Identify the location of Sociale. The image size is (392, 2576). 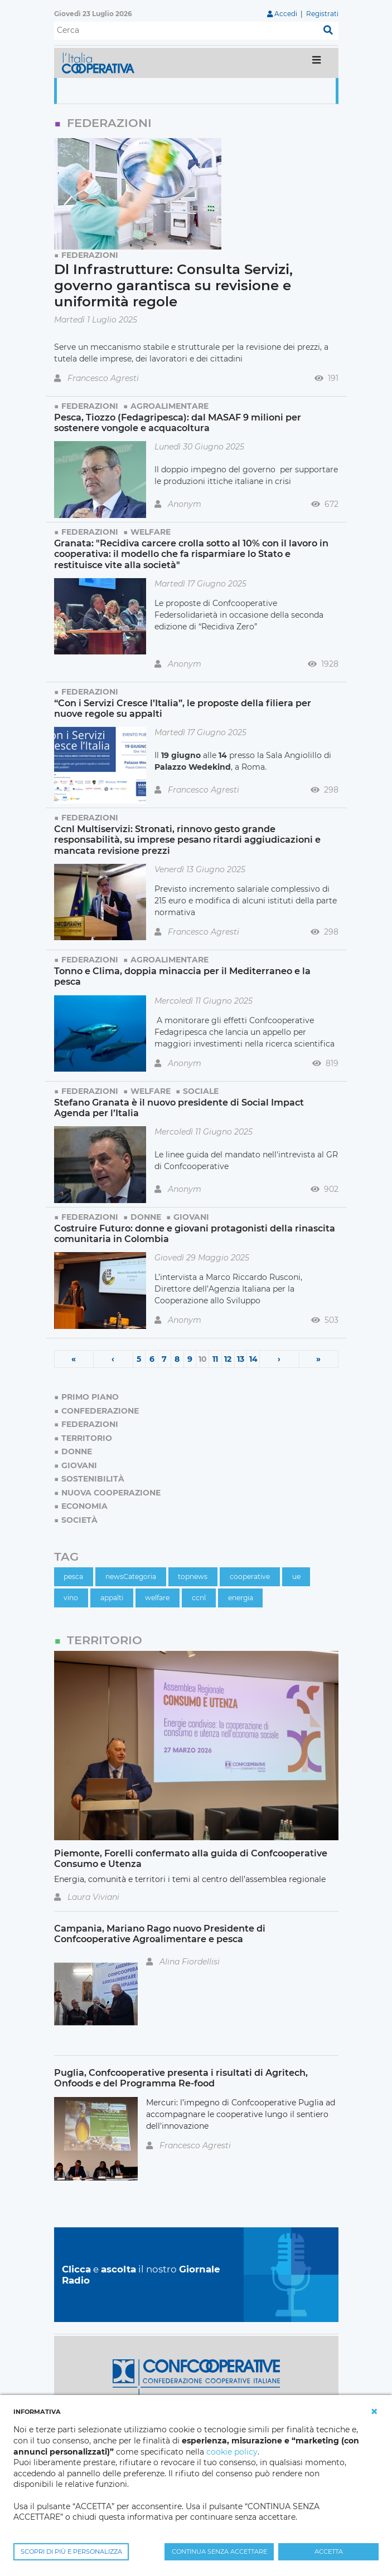
(201, 1091).